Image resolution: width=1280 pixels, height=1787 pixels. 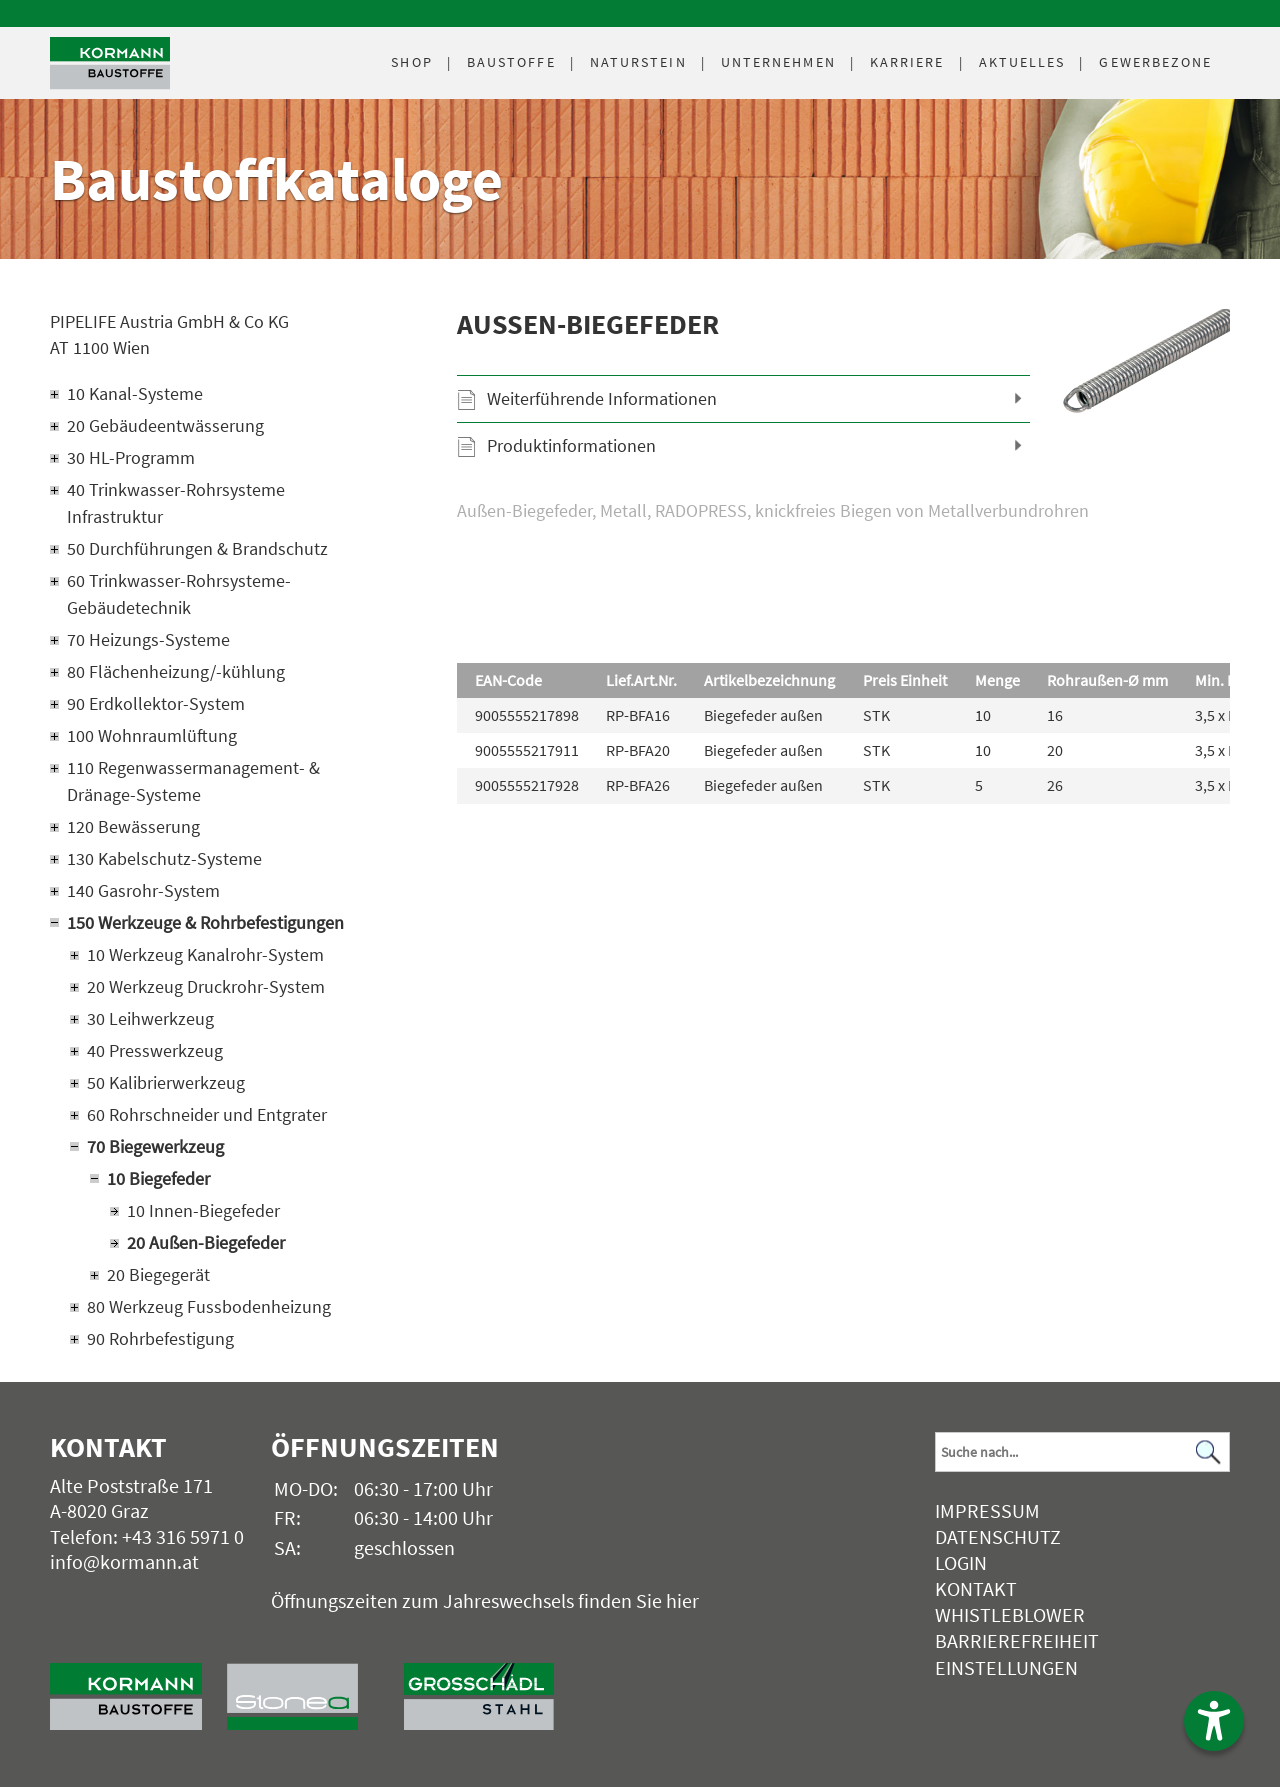 What do you see at coordinates (124, 1561) in the screenshot?
I see `info@kormann.at` at bounding box center [124, 1561].